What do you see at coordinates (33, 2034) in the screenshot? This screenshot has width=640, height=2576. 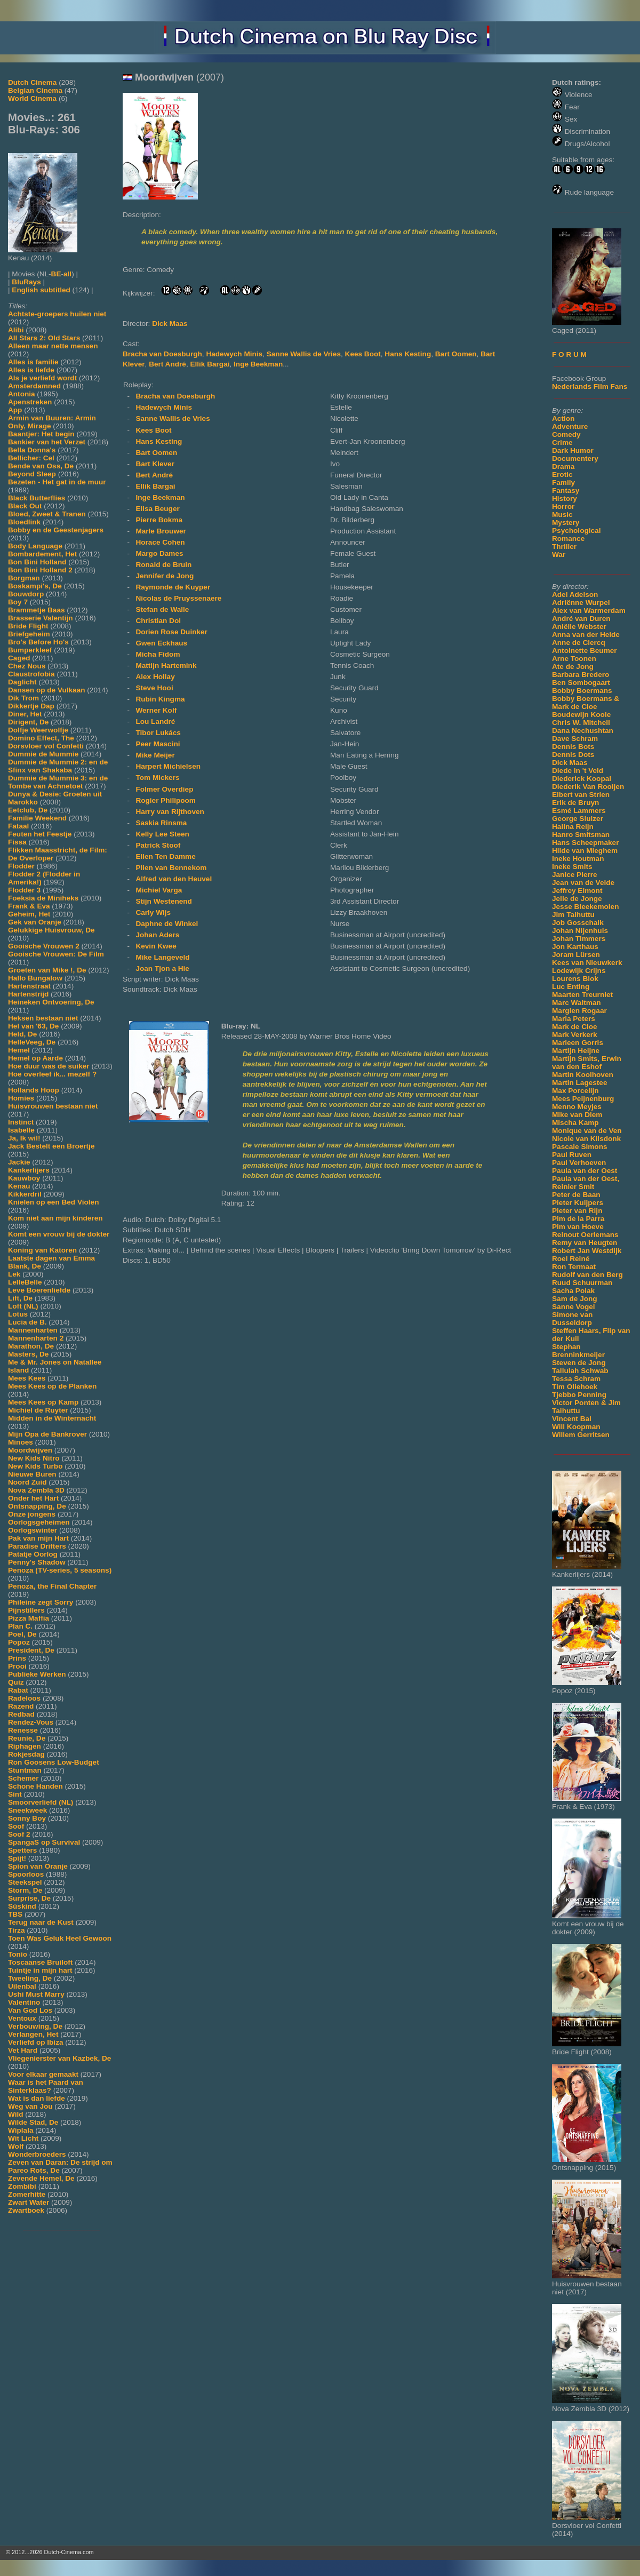 I see `Verlangen, Het` at bounding box center [33, 2034].